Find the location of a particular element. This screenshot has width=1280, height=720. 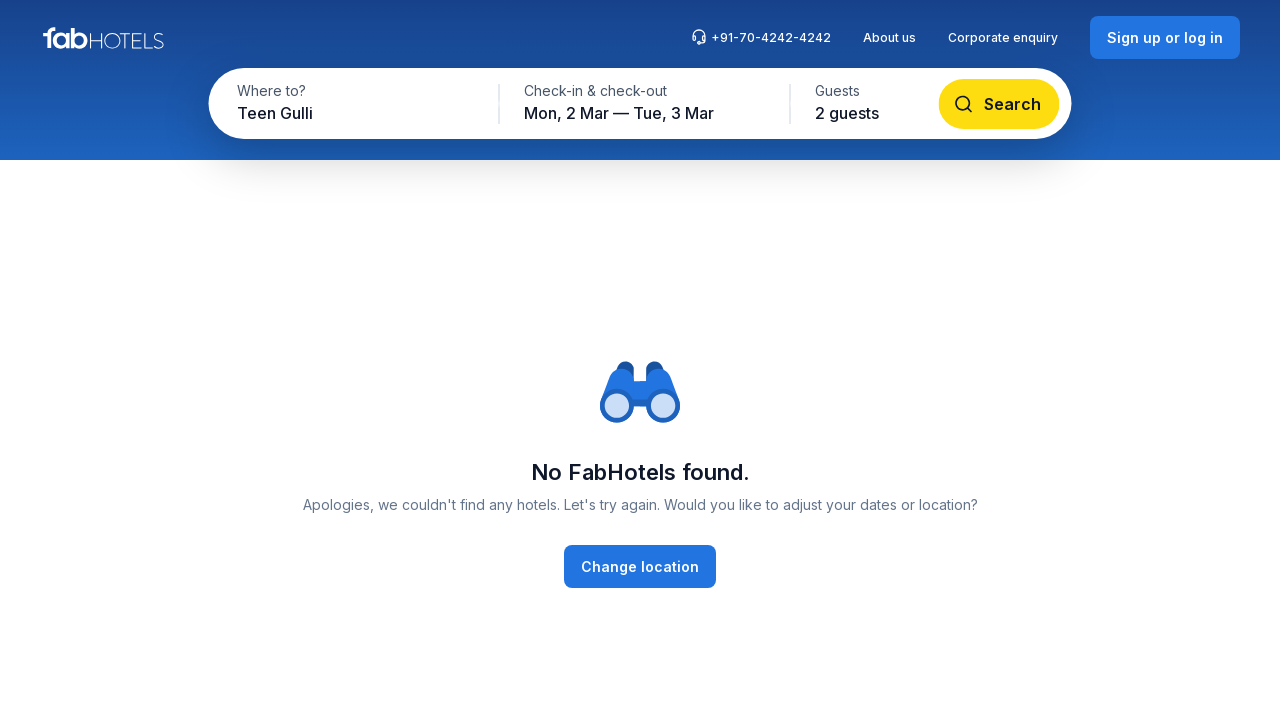

About us is located at coordinates (889, 37).